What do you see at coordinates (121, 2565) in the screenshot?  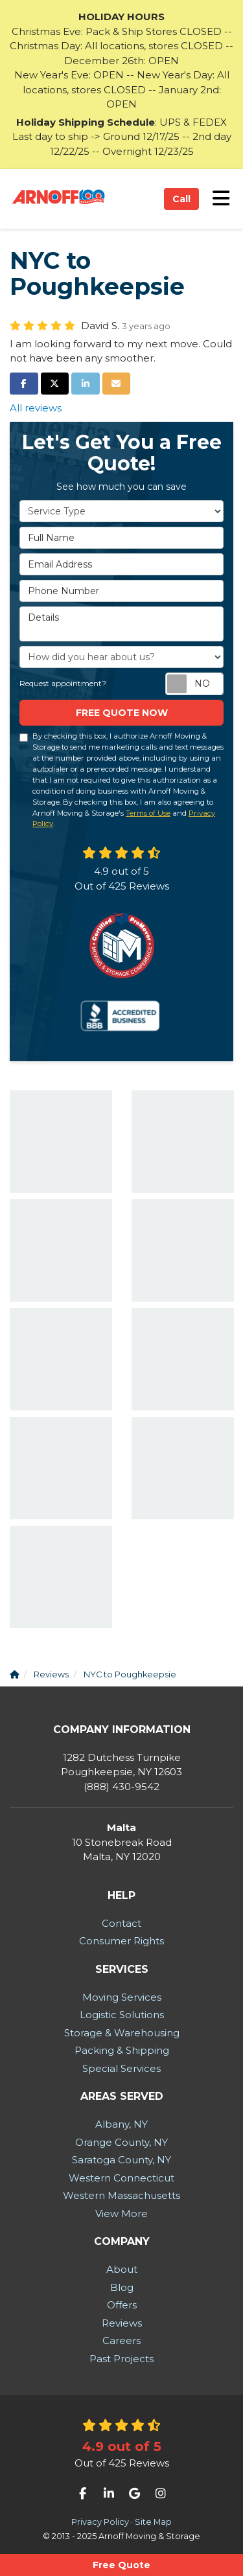 I see `Free Quote` at bounding box center [121, 2565].